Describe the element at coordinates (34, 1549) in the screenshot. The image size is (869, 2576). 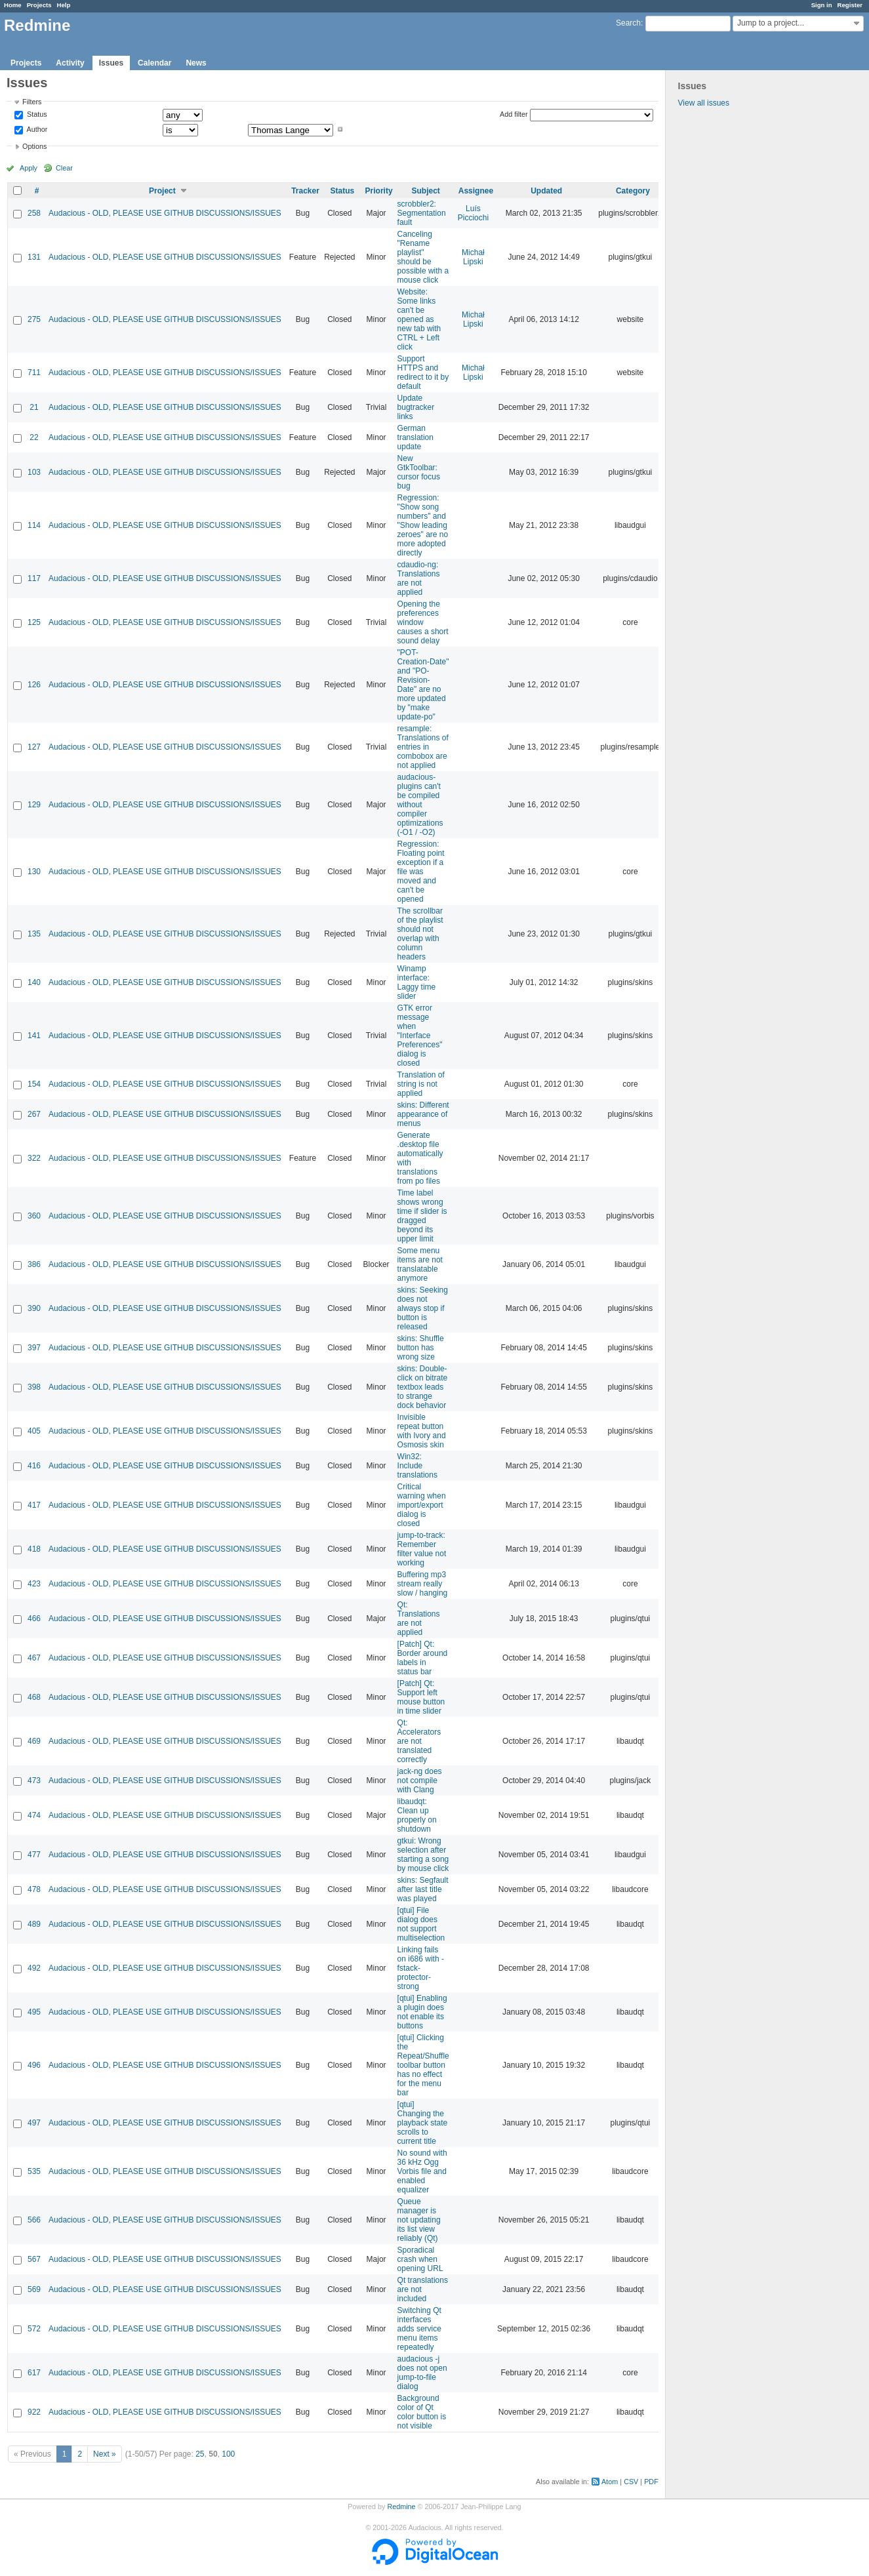
I see `418` at that location.